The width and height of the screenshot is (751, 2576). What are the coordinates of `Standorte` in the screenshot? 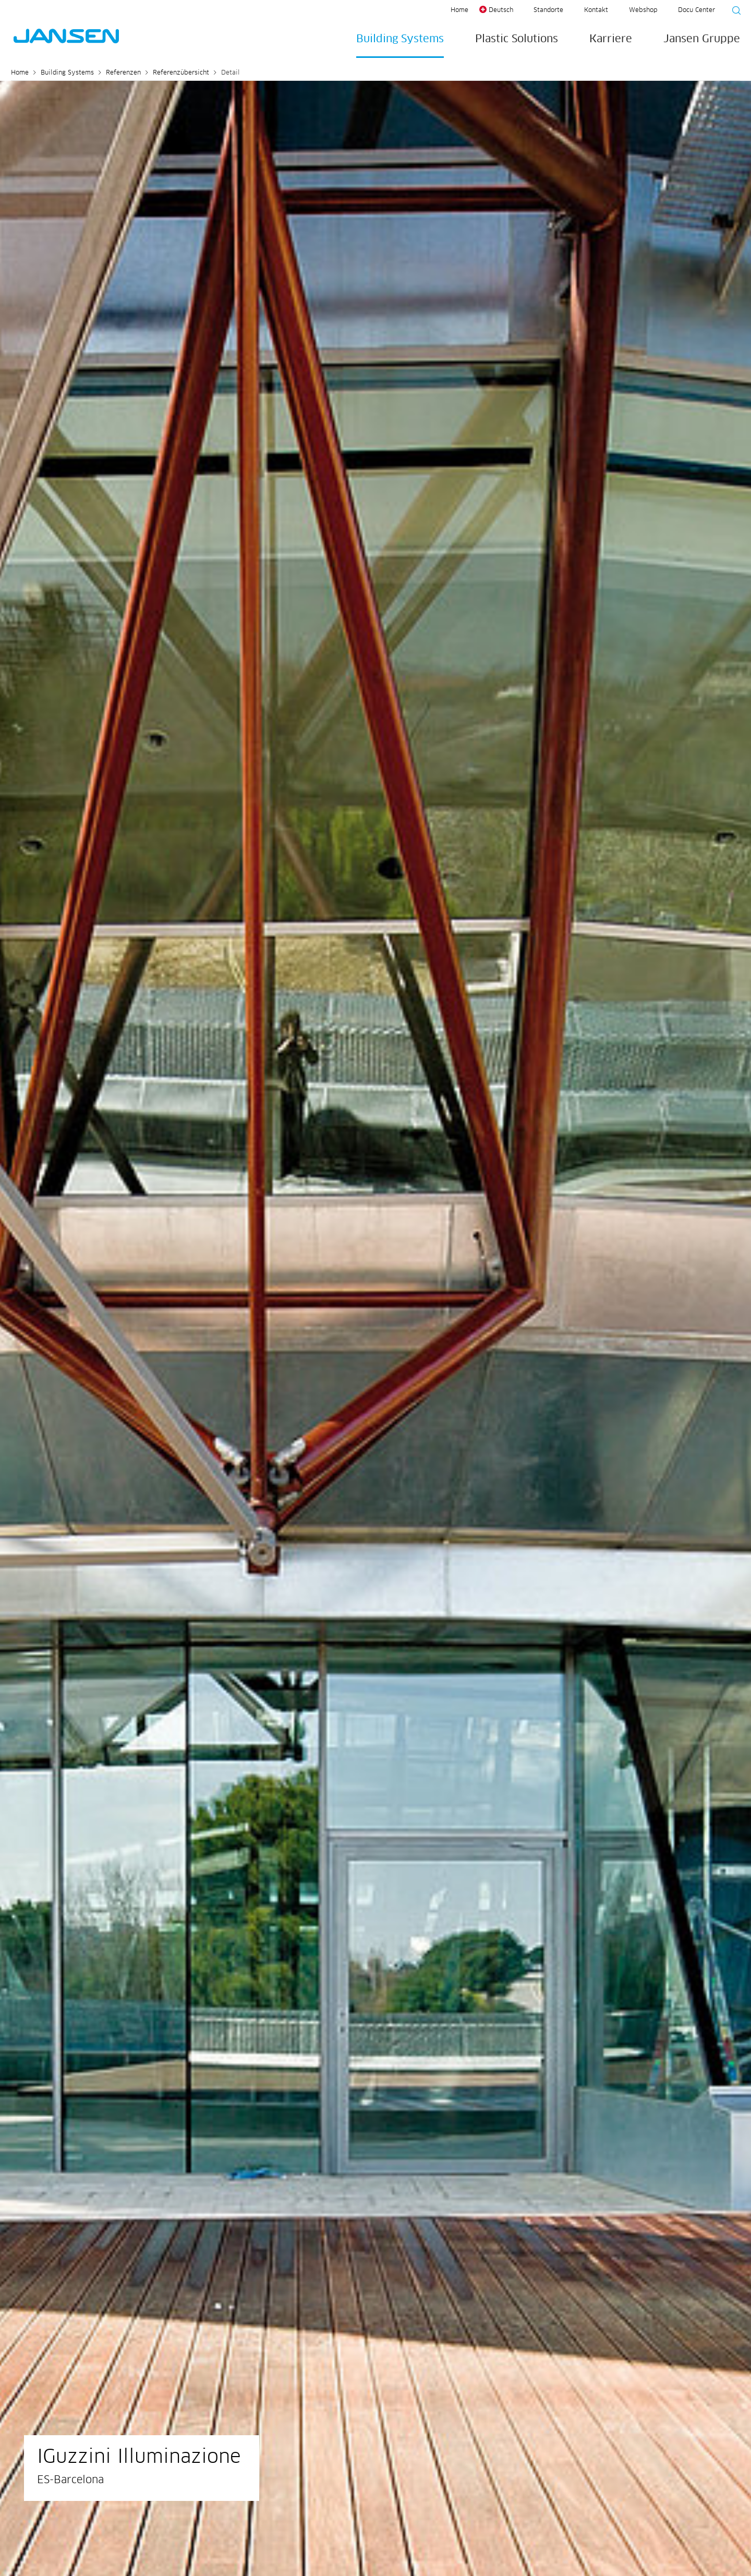 It's located at (548, 10).